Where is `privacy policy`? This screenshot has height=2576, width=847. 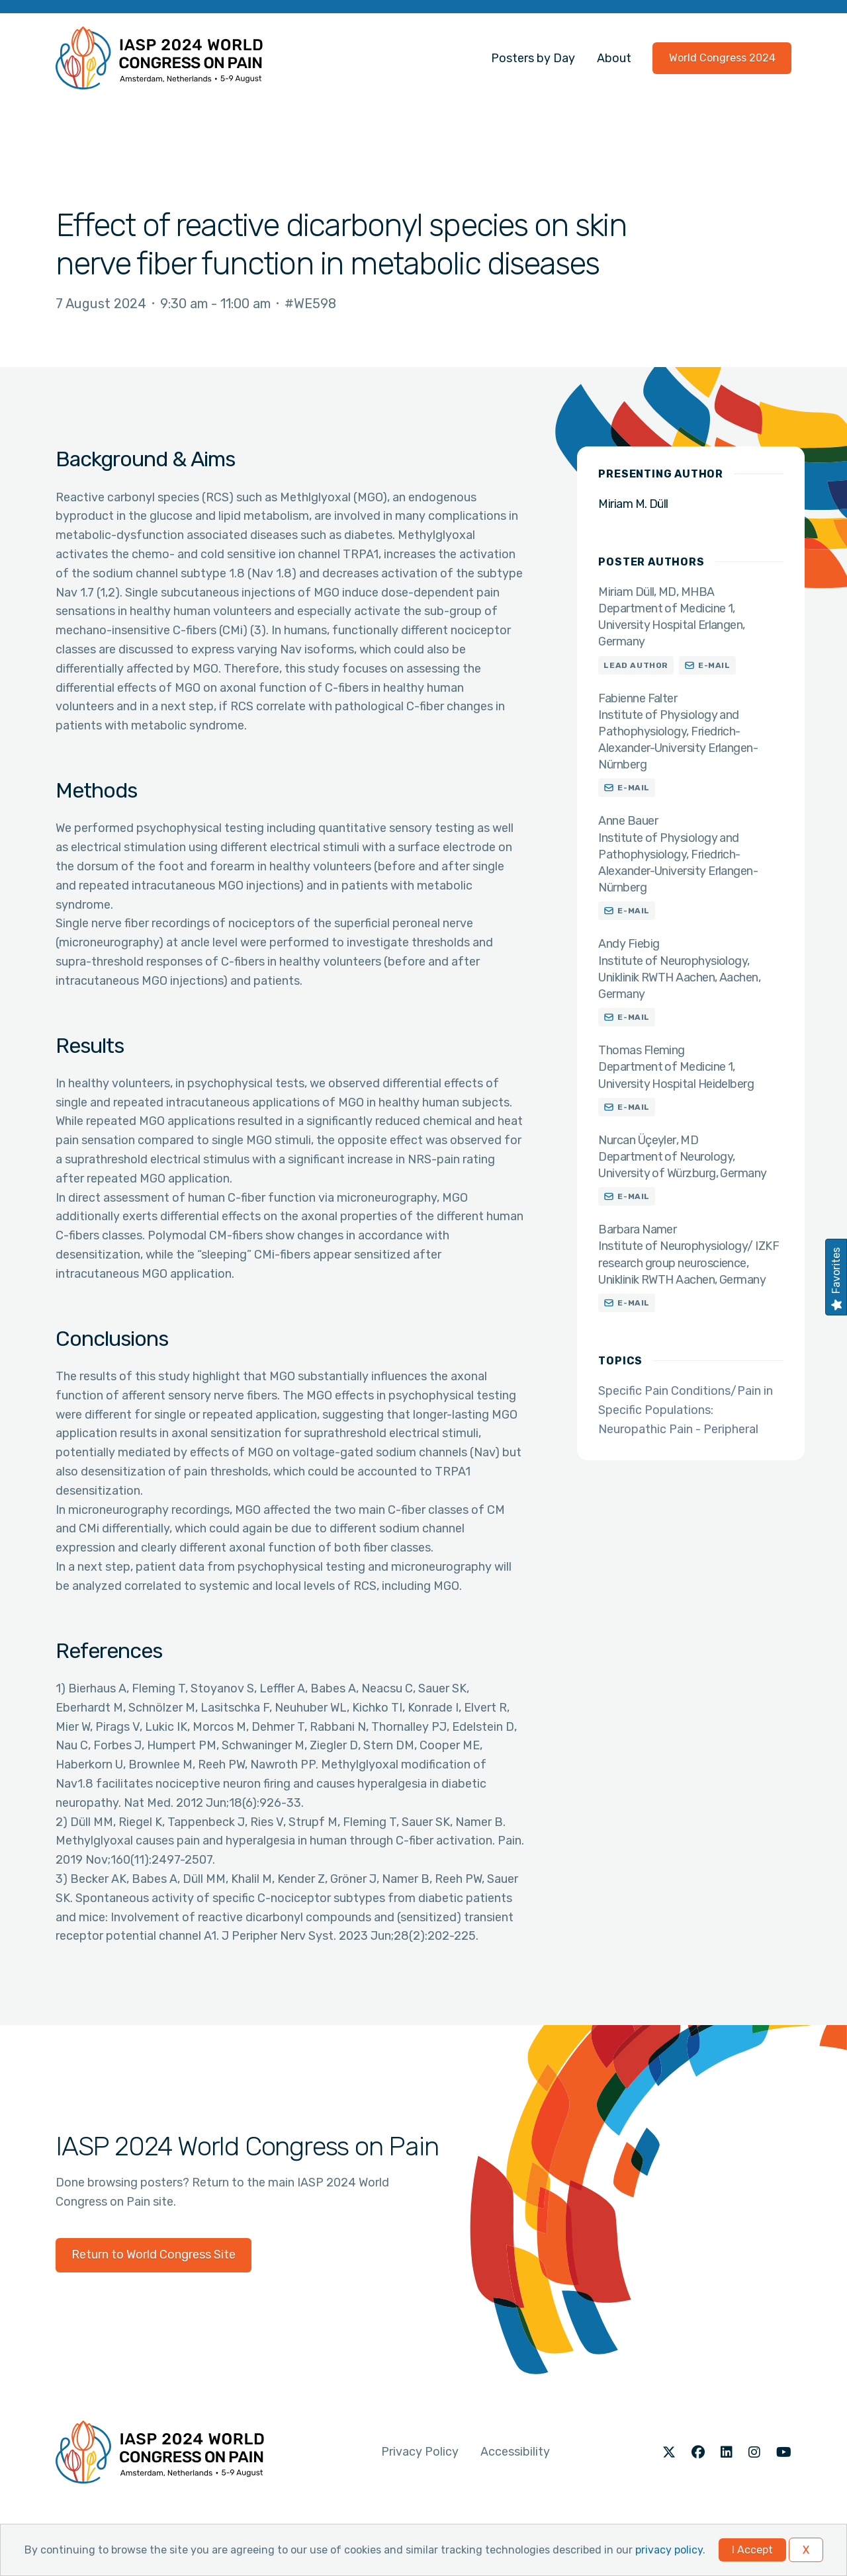 privacy policy is located at coordinates (669, 2550).